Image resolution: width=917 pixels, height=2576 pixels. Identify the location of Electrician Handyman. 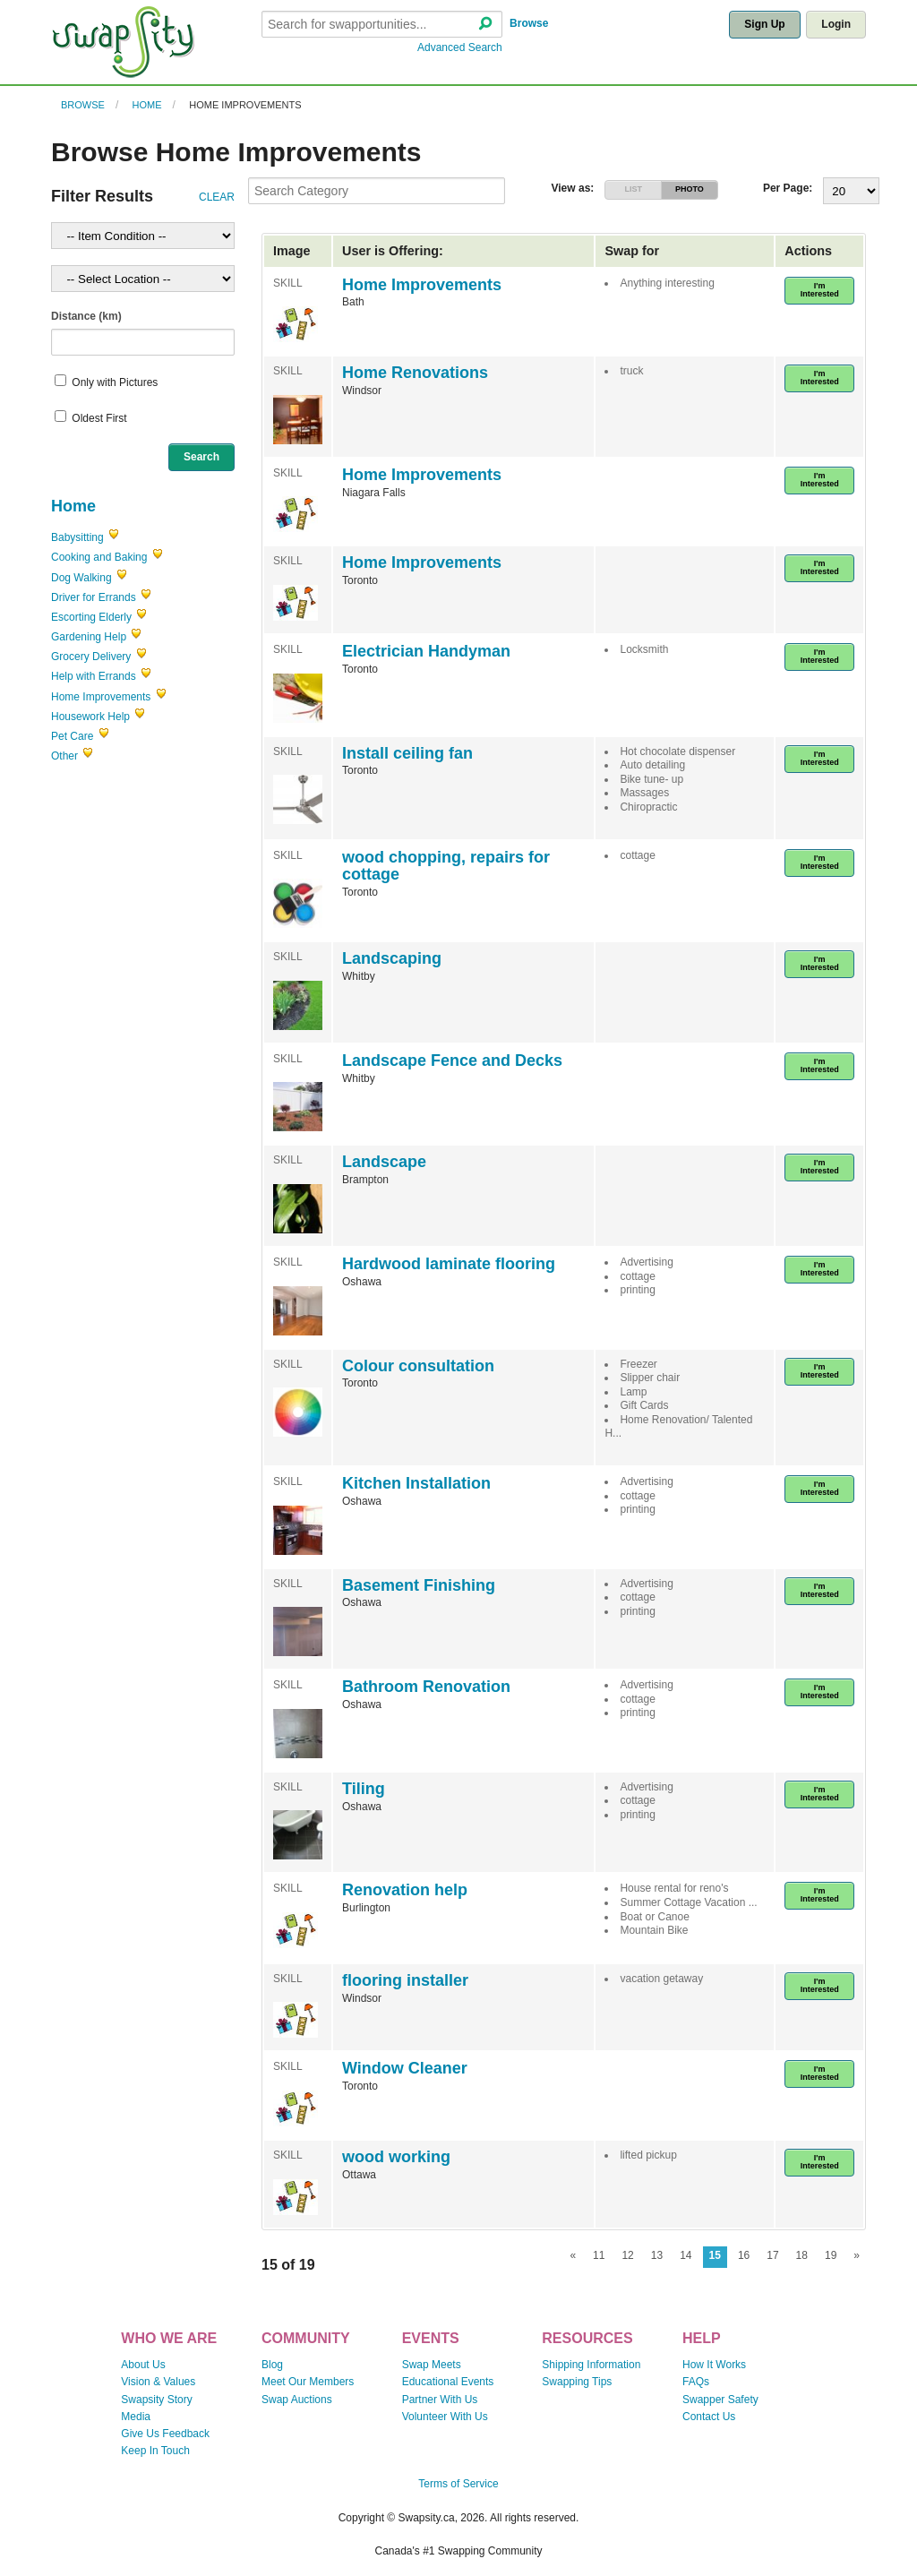
(426, 651).